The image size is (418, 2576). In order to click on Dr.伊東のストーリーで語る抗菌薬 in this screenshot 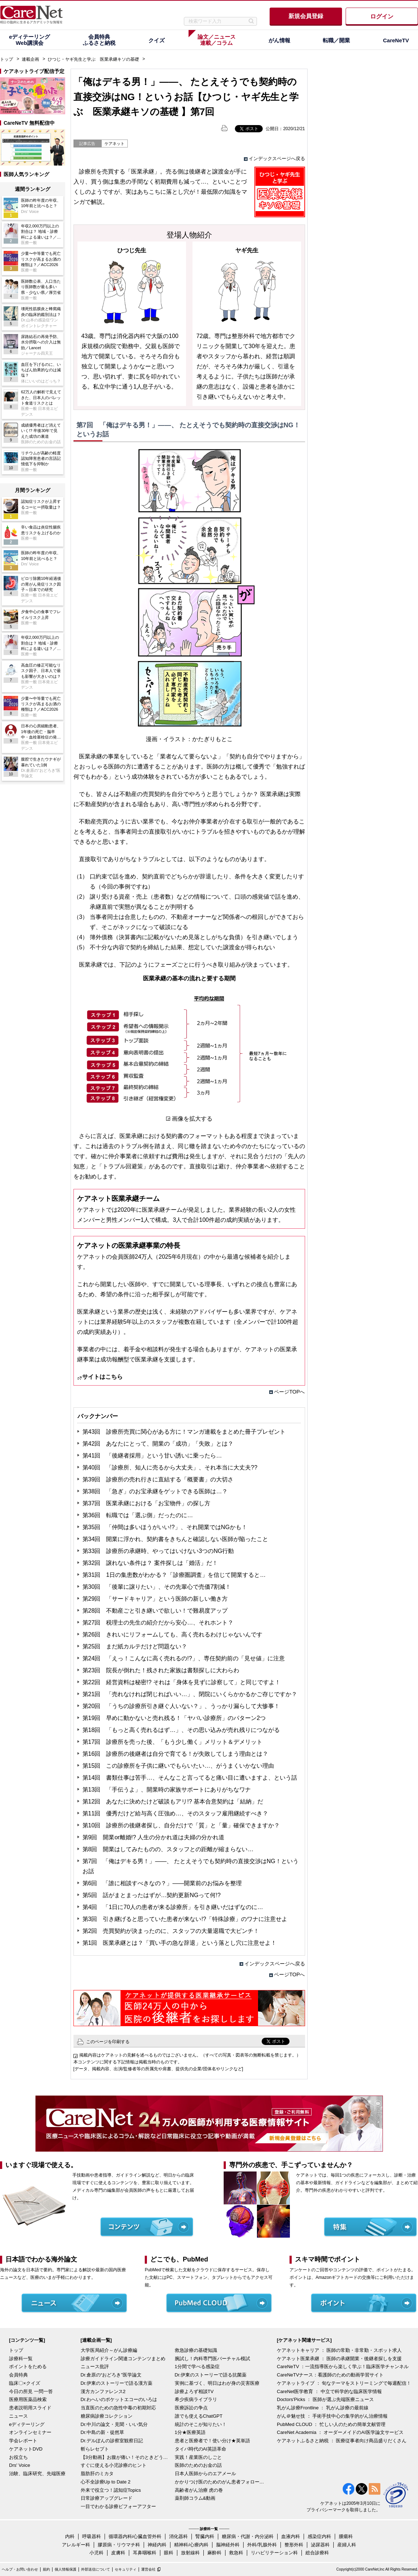, I will do `click(211, 2375)`.